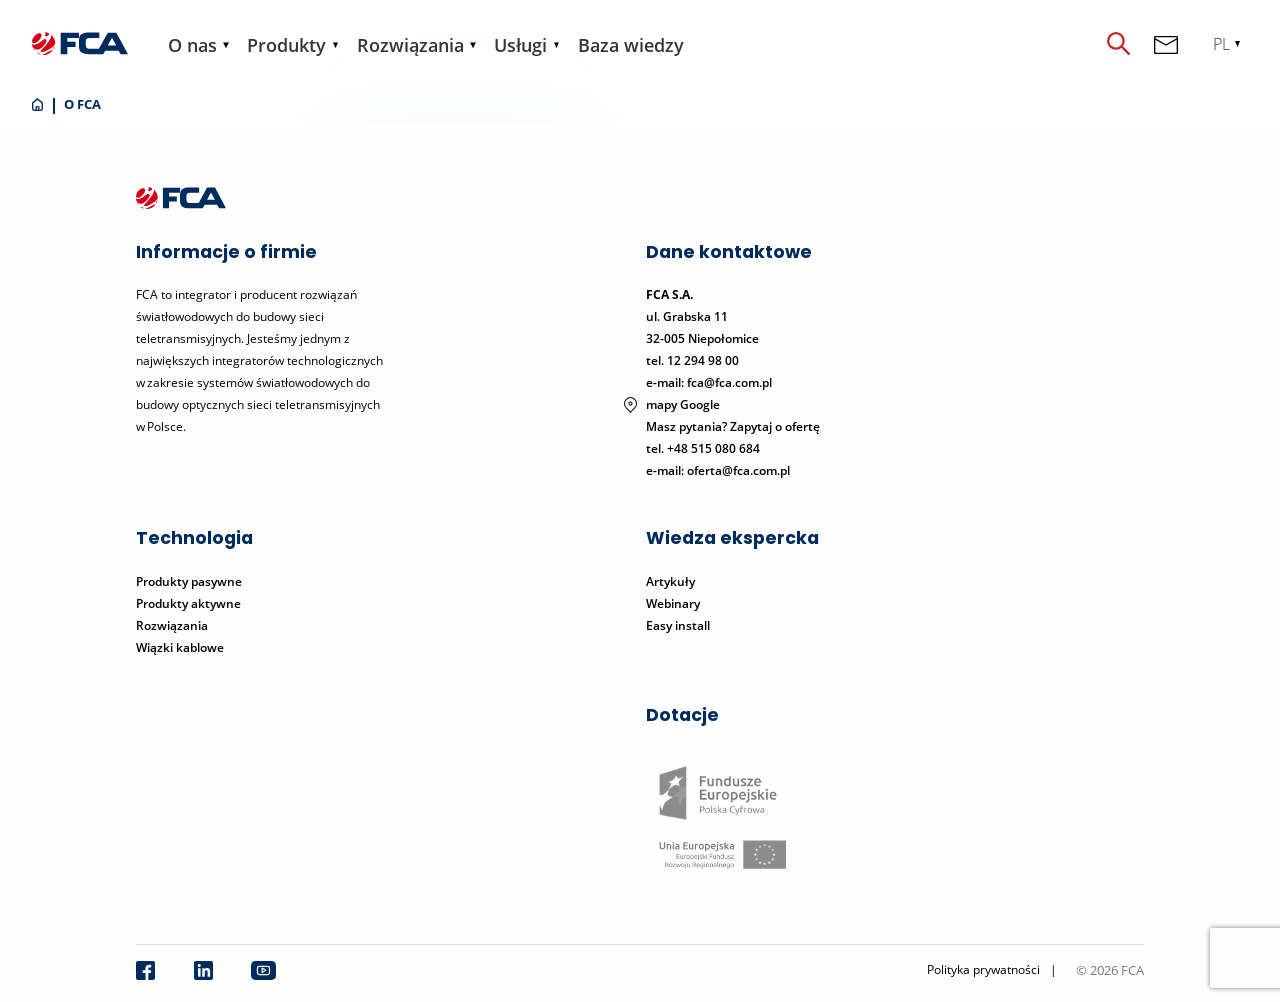 The image size is (1280, 1002). I want to click on Easy install, so click(678, 625).